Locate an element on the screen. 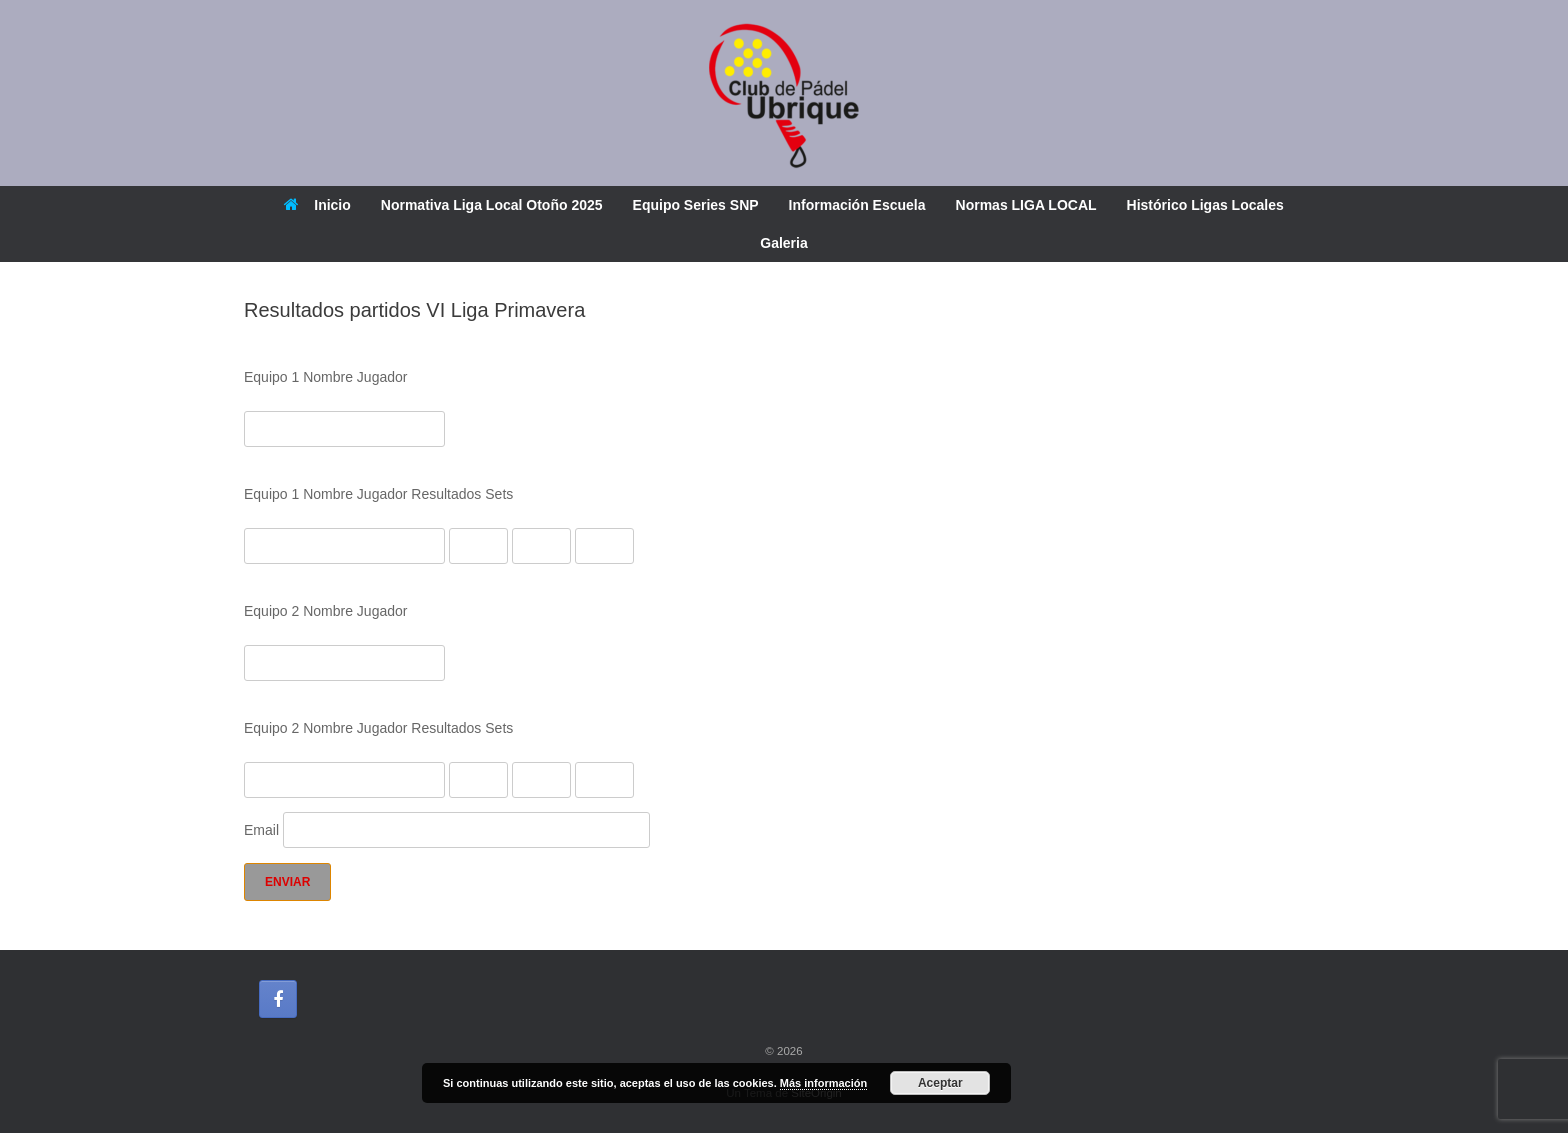  Equipo 1 Nombre Jugador Resultados Sets is located at coordinates (378, 494).